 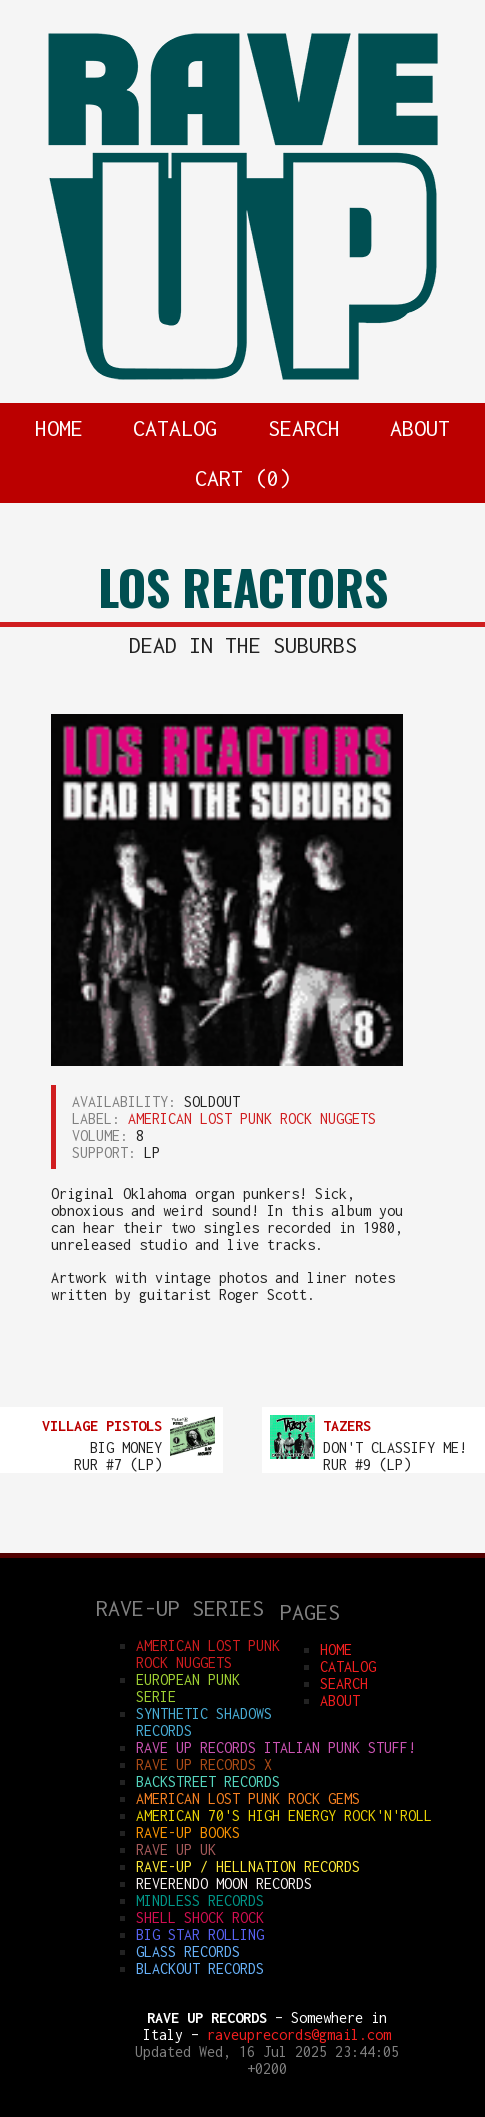 I want to click on GLASS RECORDS, so click(x=188, y=1951).